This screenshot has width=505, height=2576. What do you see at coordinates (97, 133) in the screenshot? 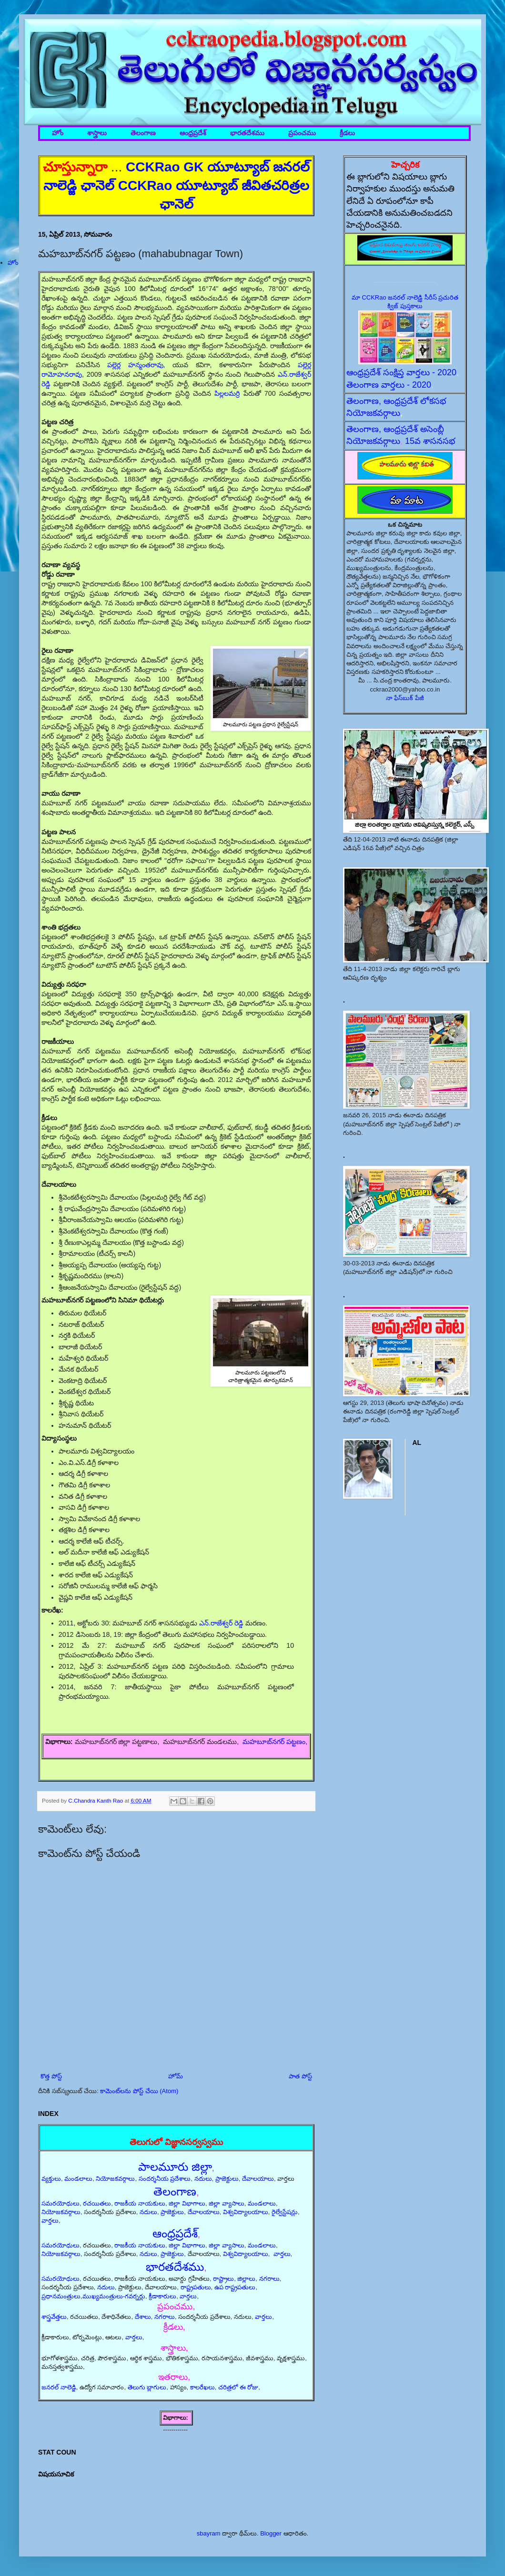
I see `శాస్త్రాలు` at bounding box center [97, 133].